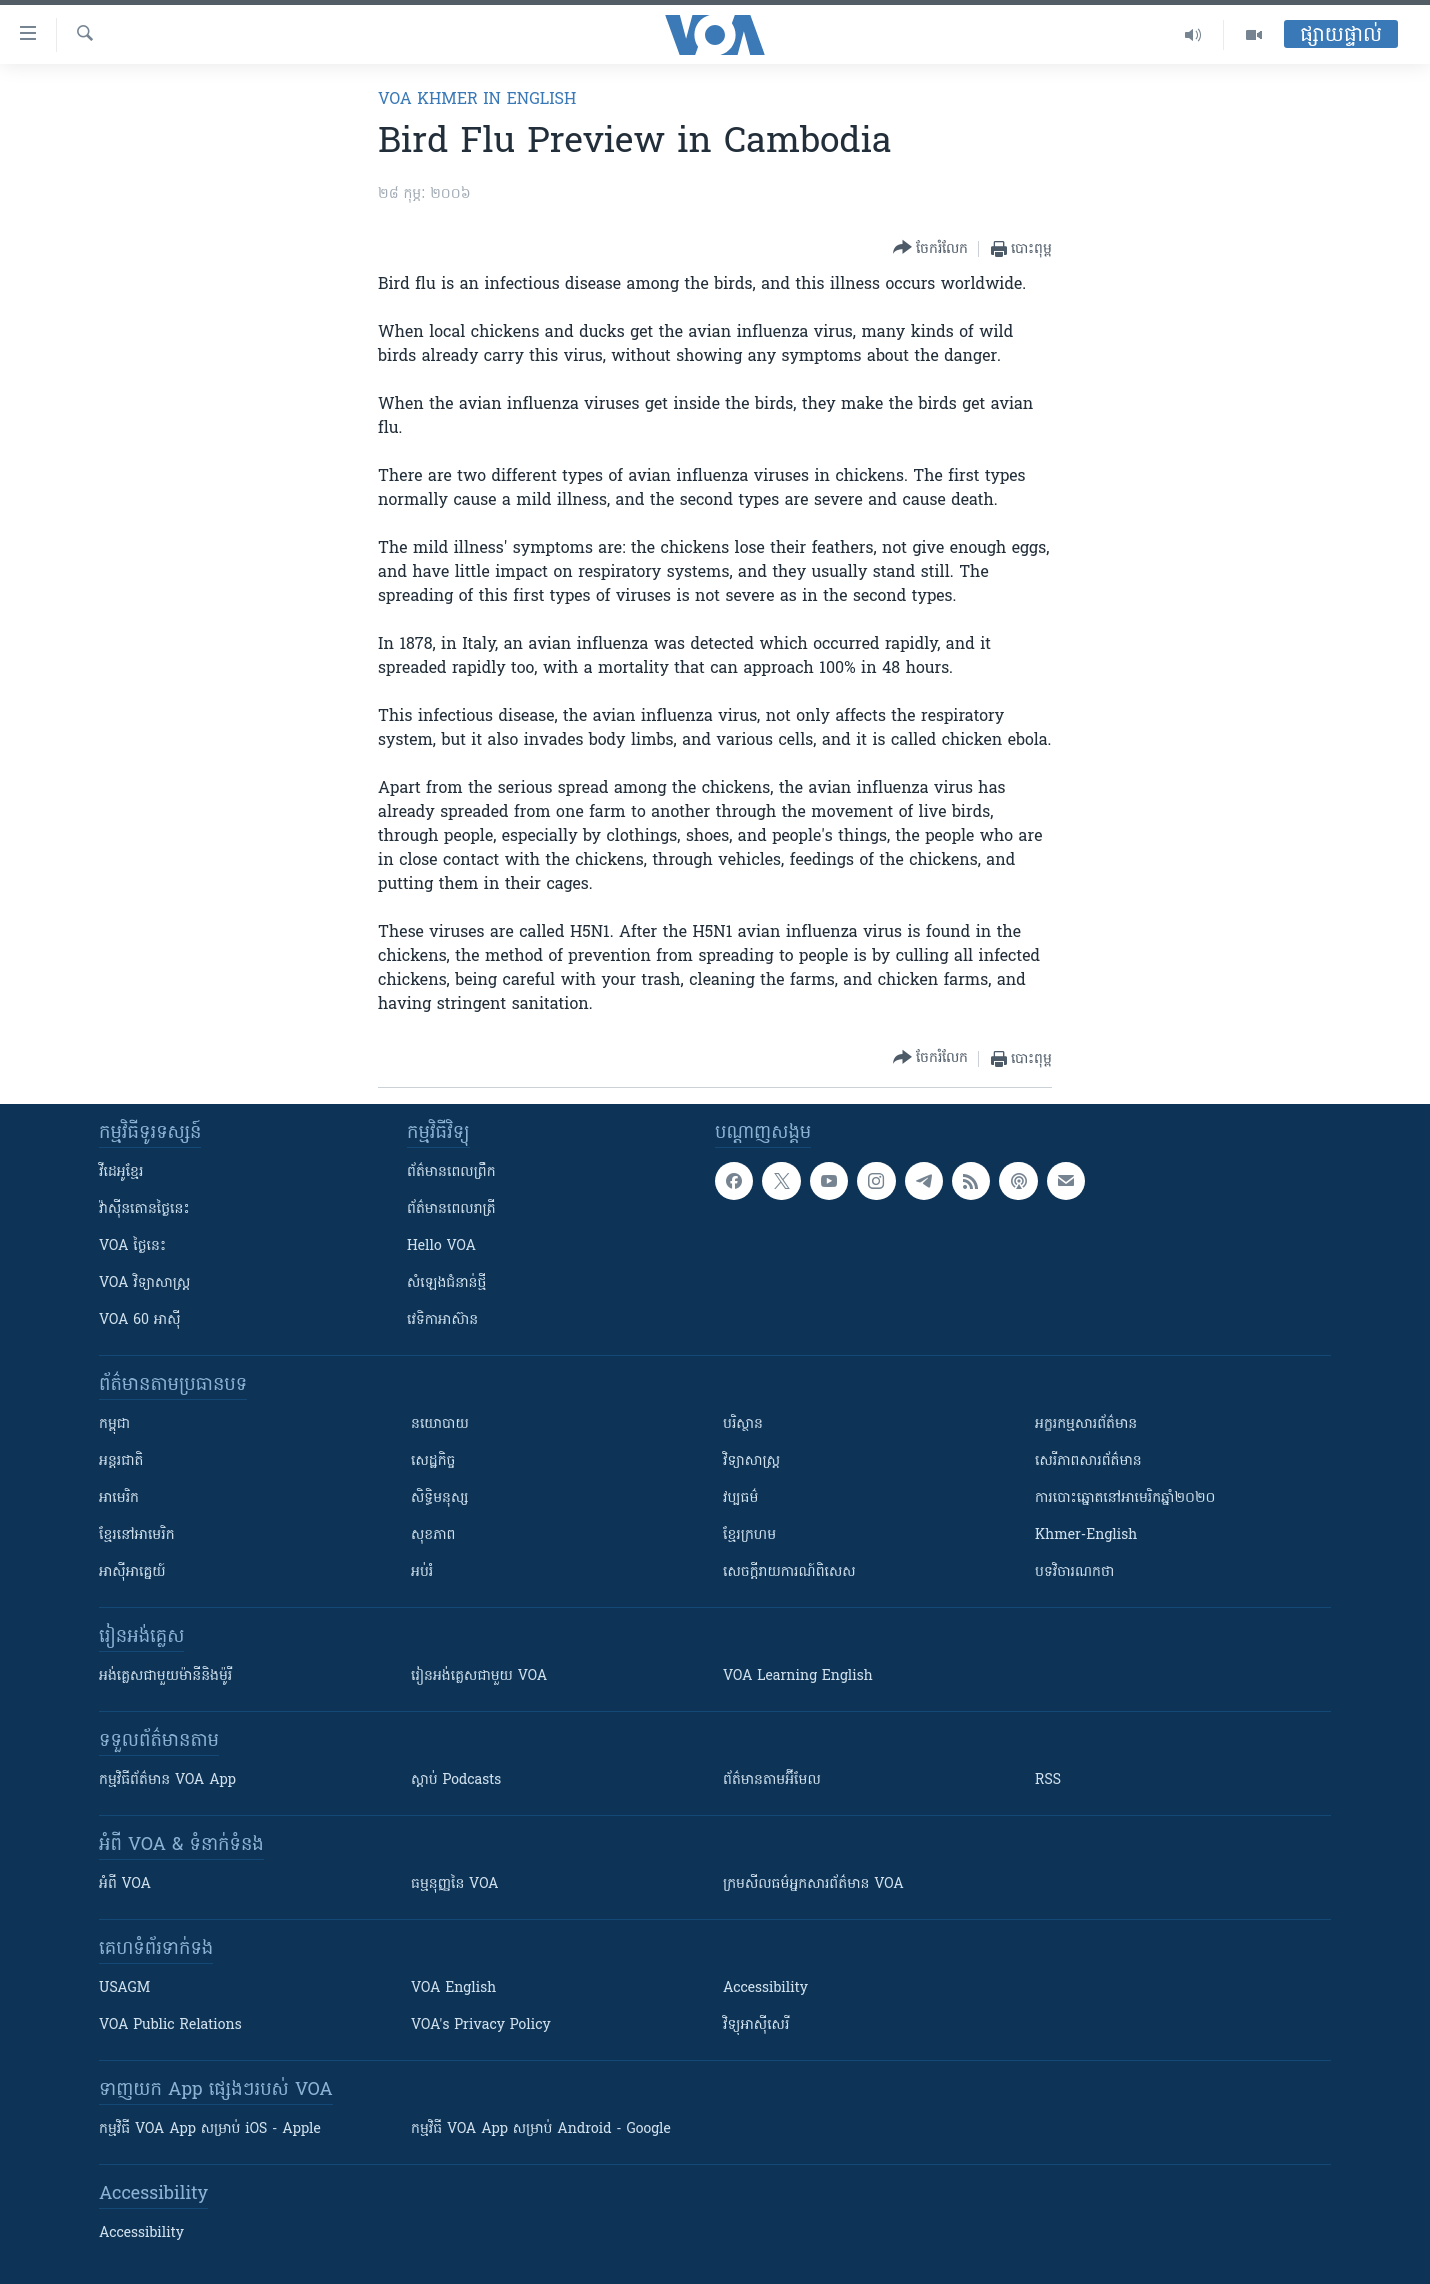 Image resolution: width=1430 pixels, height=2284 pixels. I want to click on ខ្មែរ​នៅអាមេរិក, so click(137, 1535).